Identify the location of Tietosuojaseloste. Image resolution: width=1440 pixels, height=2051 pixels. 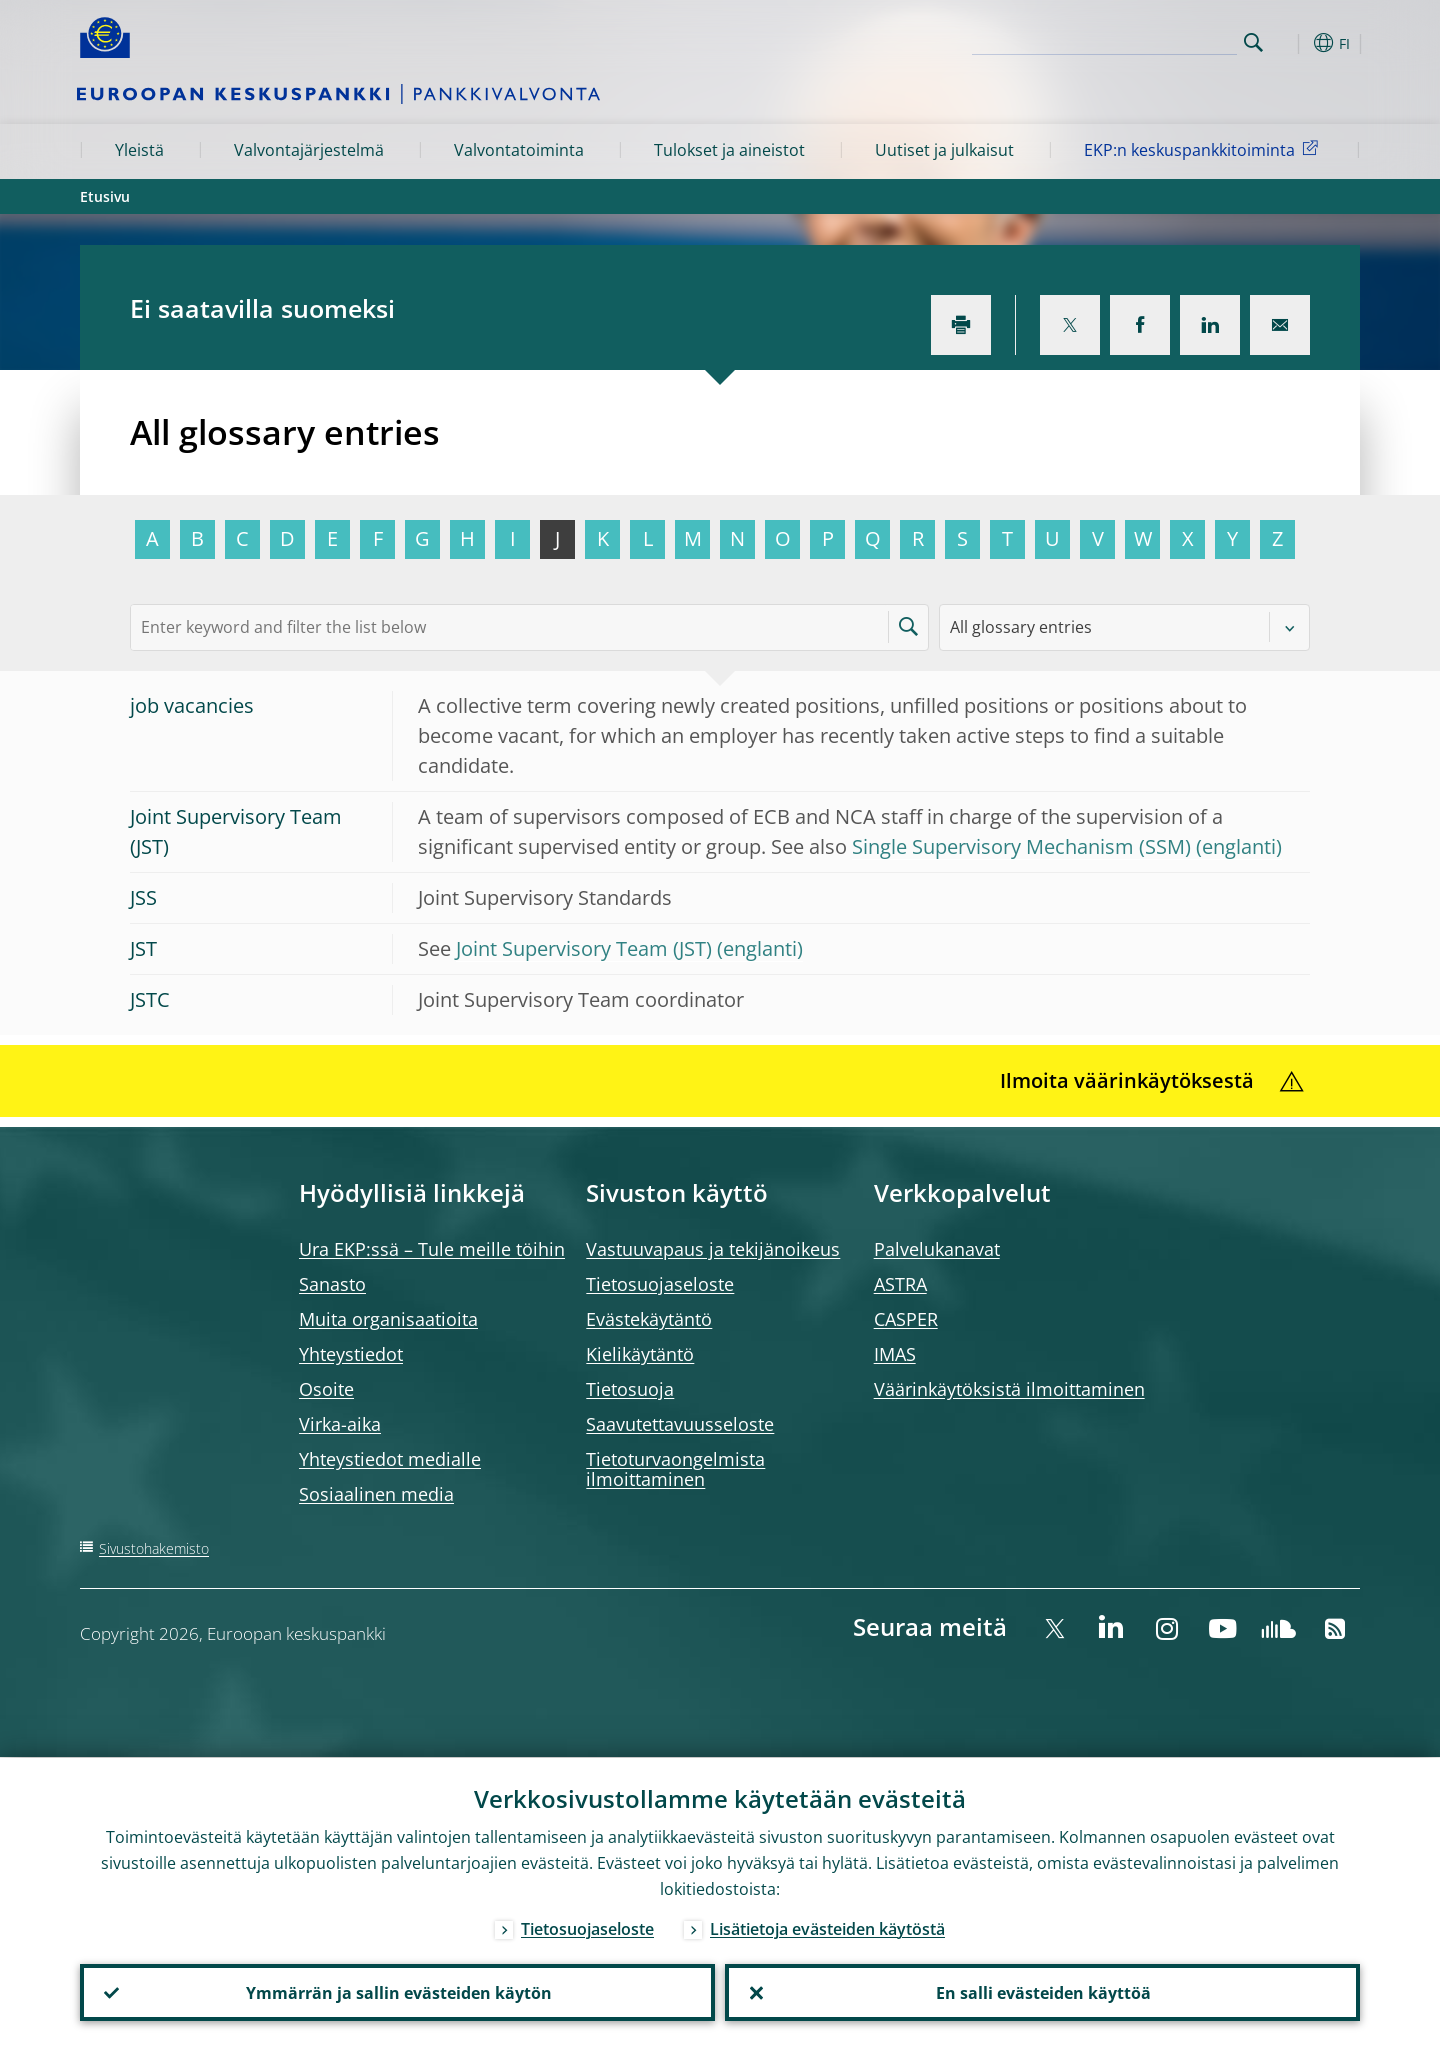
(660, 1284).